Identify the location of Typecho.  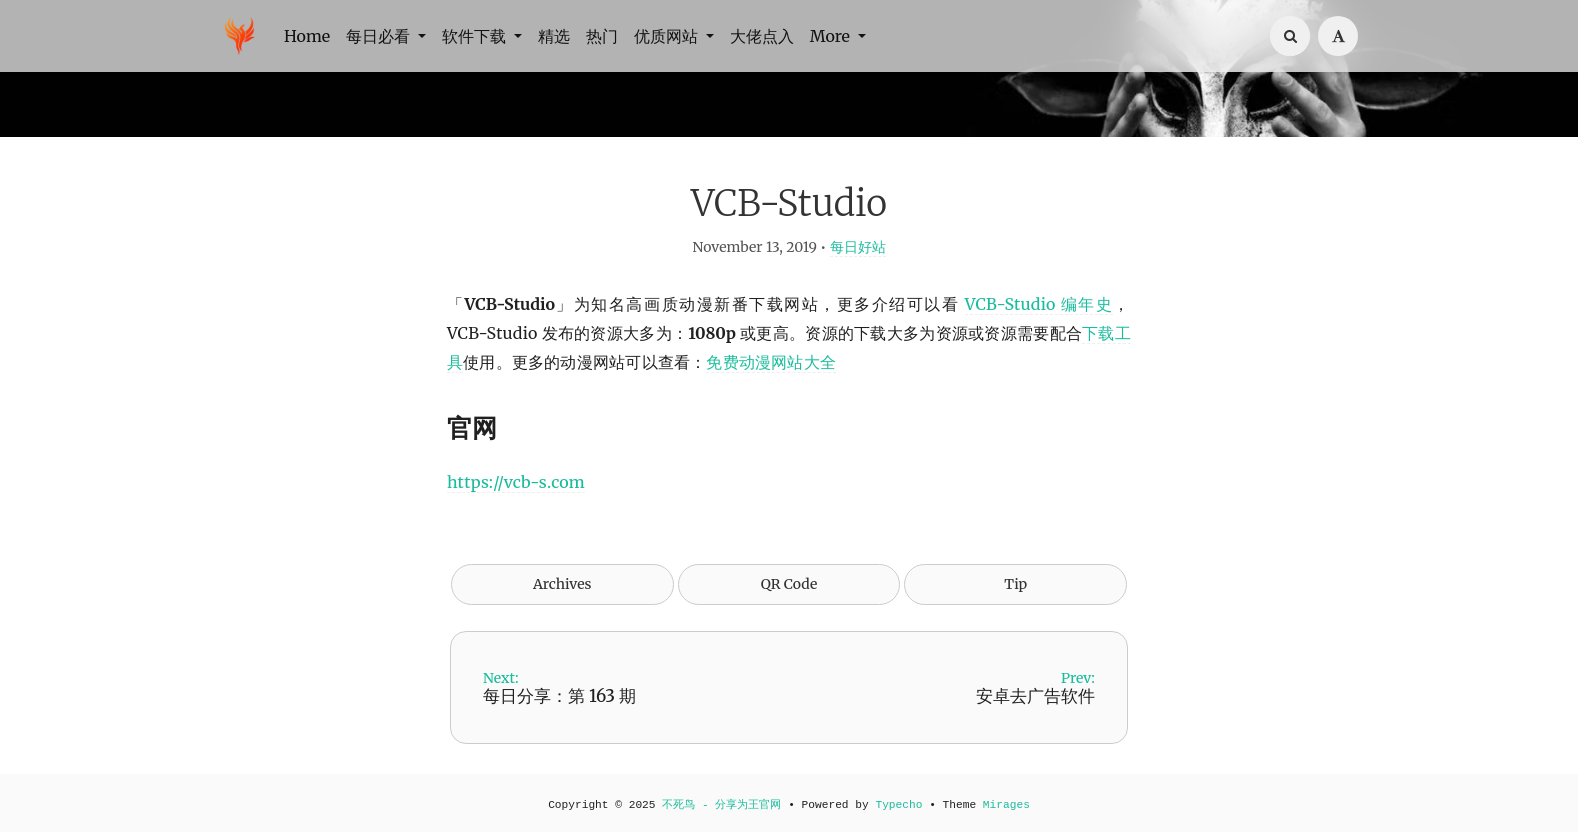
(898, 805).